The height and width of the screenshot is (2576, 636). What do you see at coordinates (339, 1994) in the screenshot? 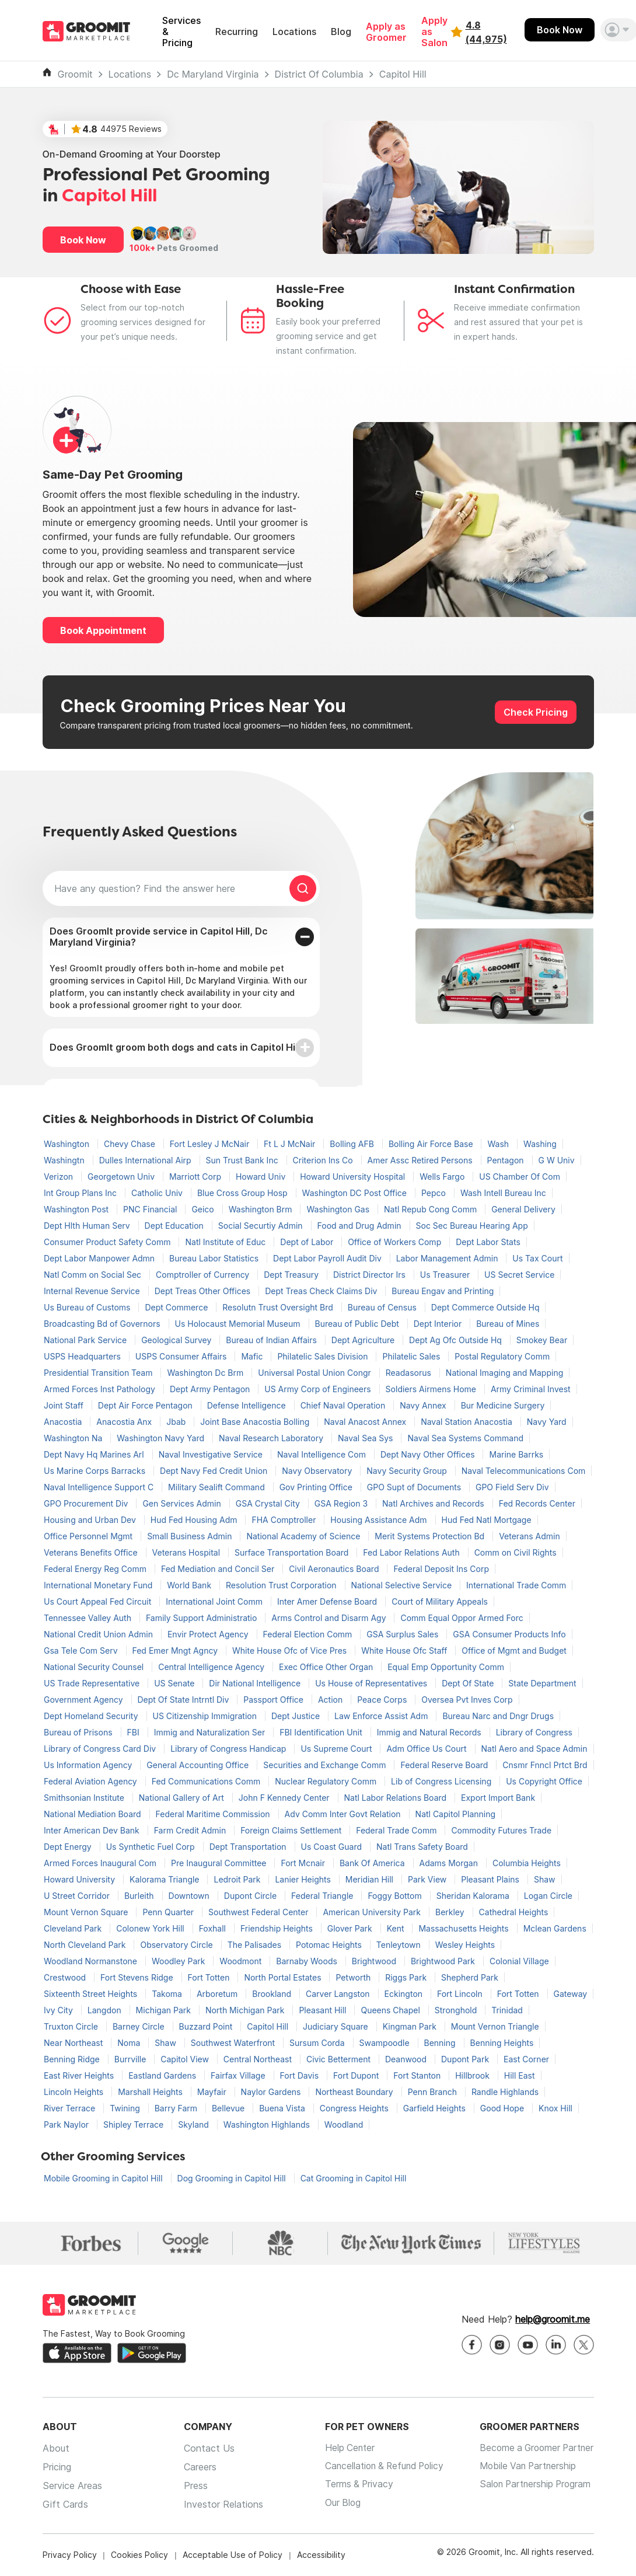
I see `Carver Langston` at bounding box center [339, 1994].